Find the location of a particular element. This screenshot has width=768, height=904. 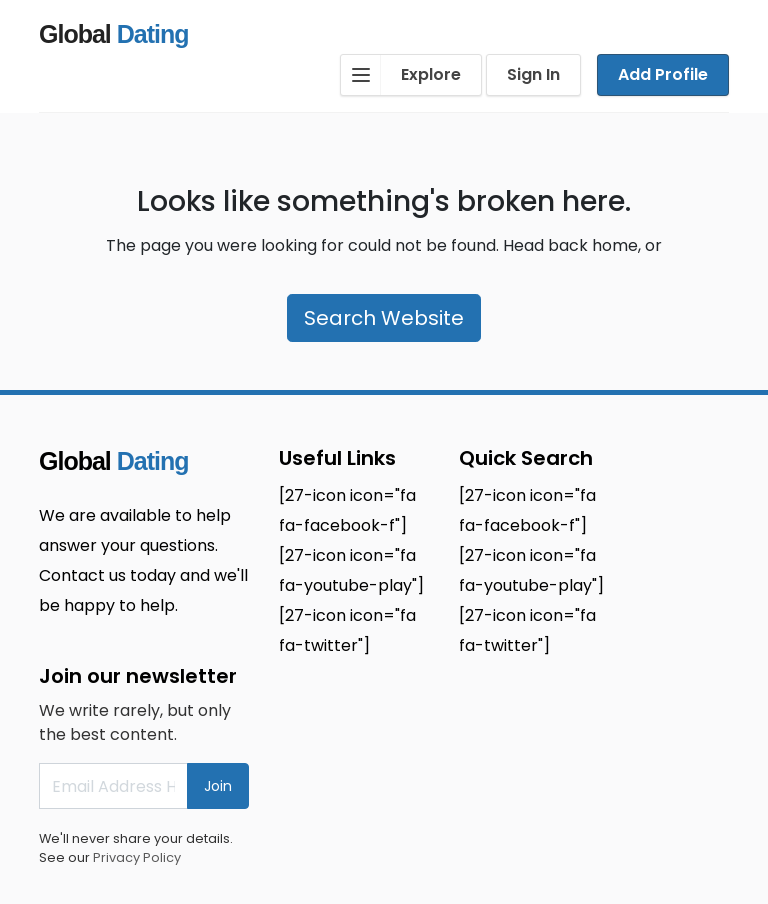

Join is located at coordinates (218, 786).